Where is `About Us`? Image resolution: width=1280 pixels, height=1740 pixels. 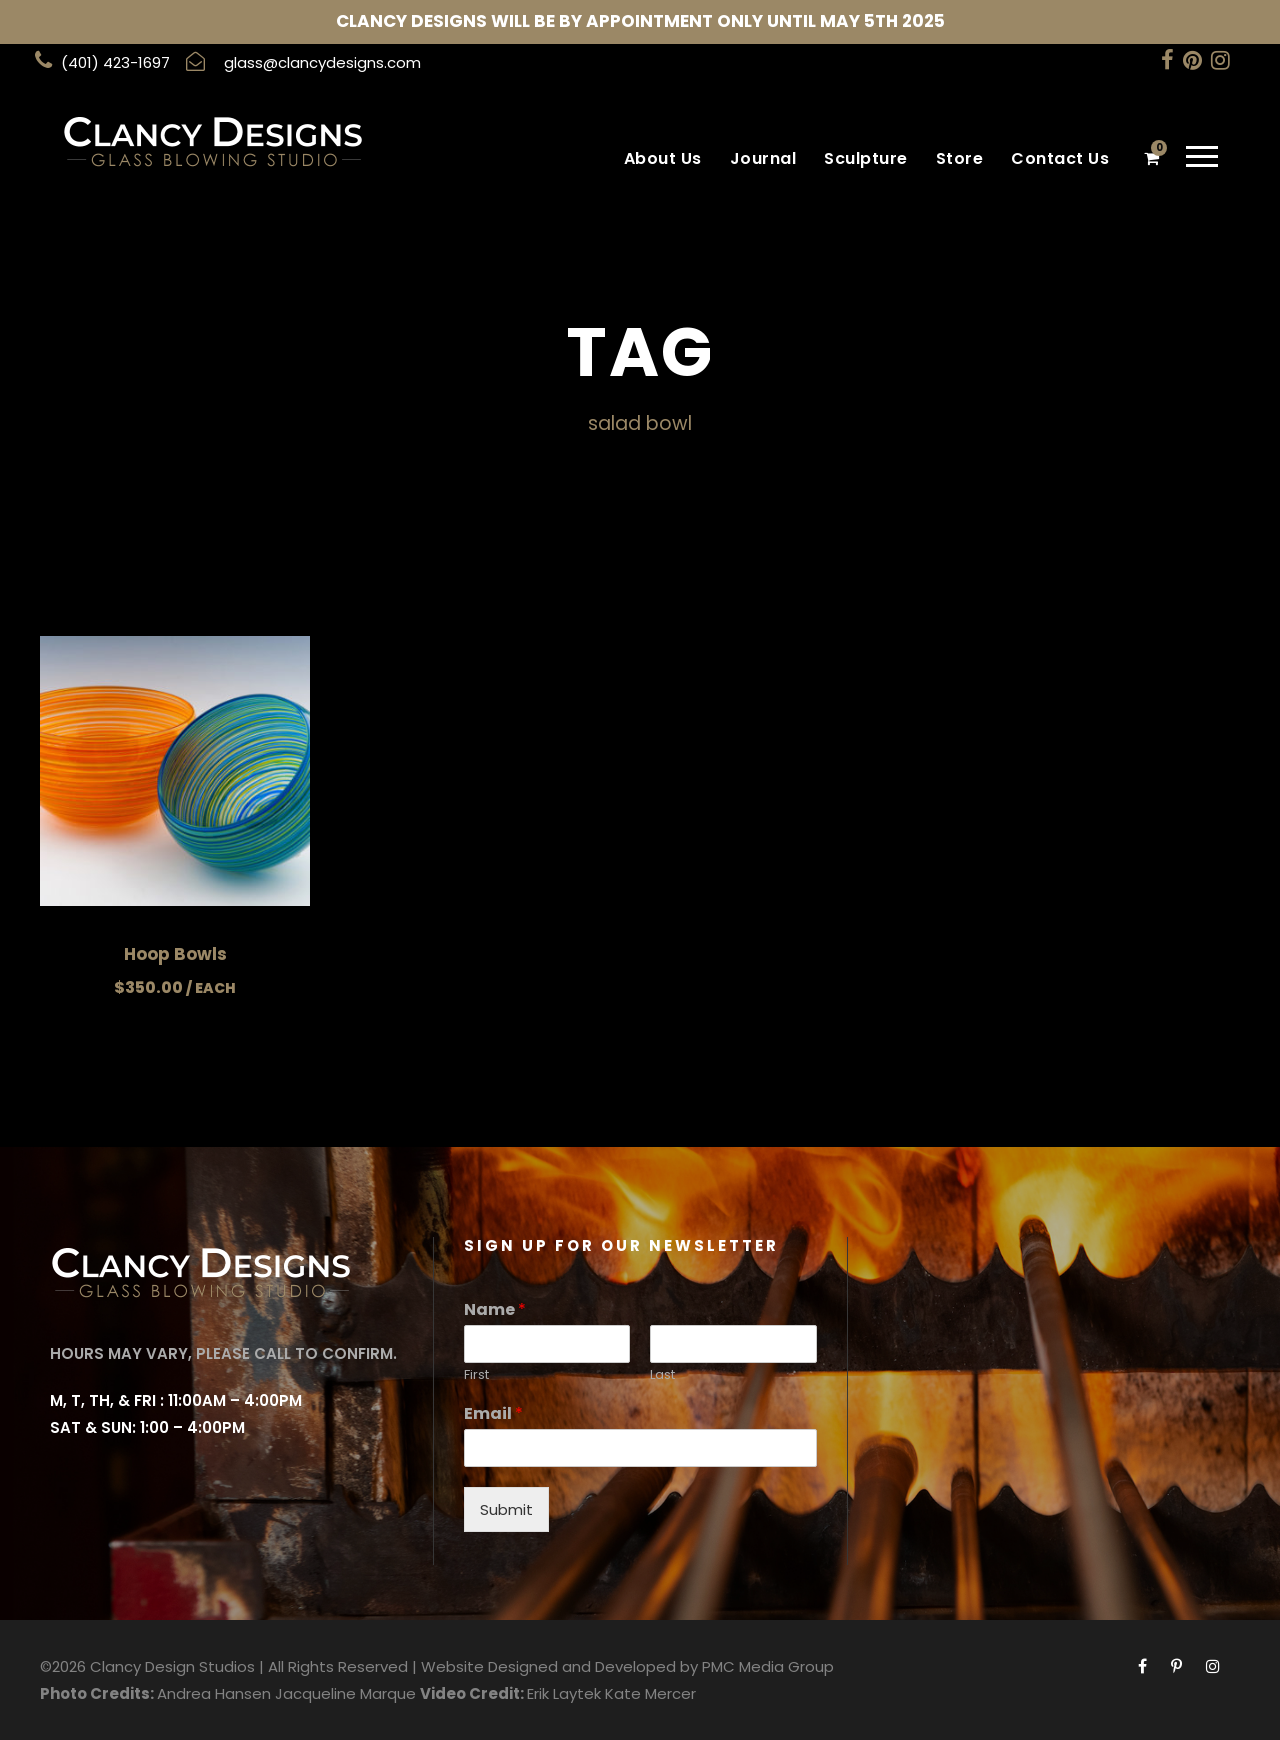 About Us is located at coordinates (663, 158).